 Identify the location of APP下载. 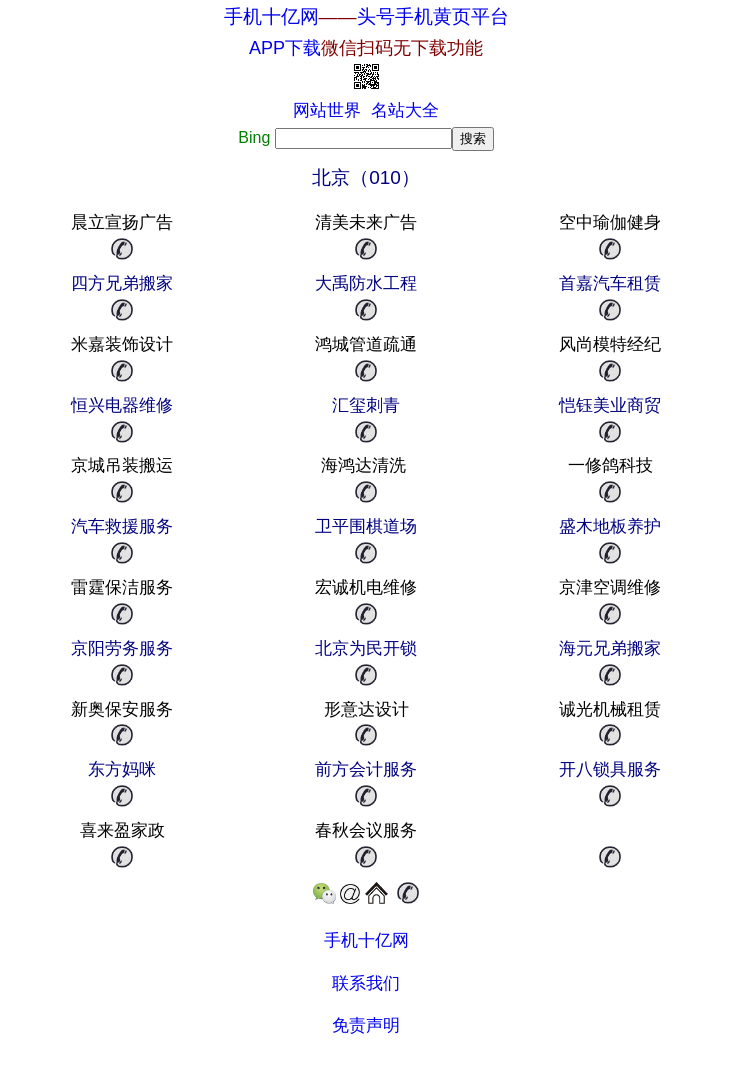
(366, 48).